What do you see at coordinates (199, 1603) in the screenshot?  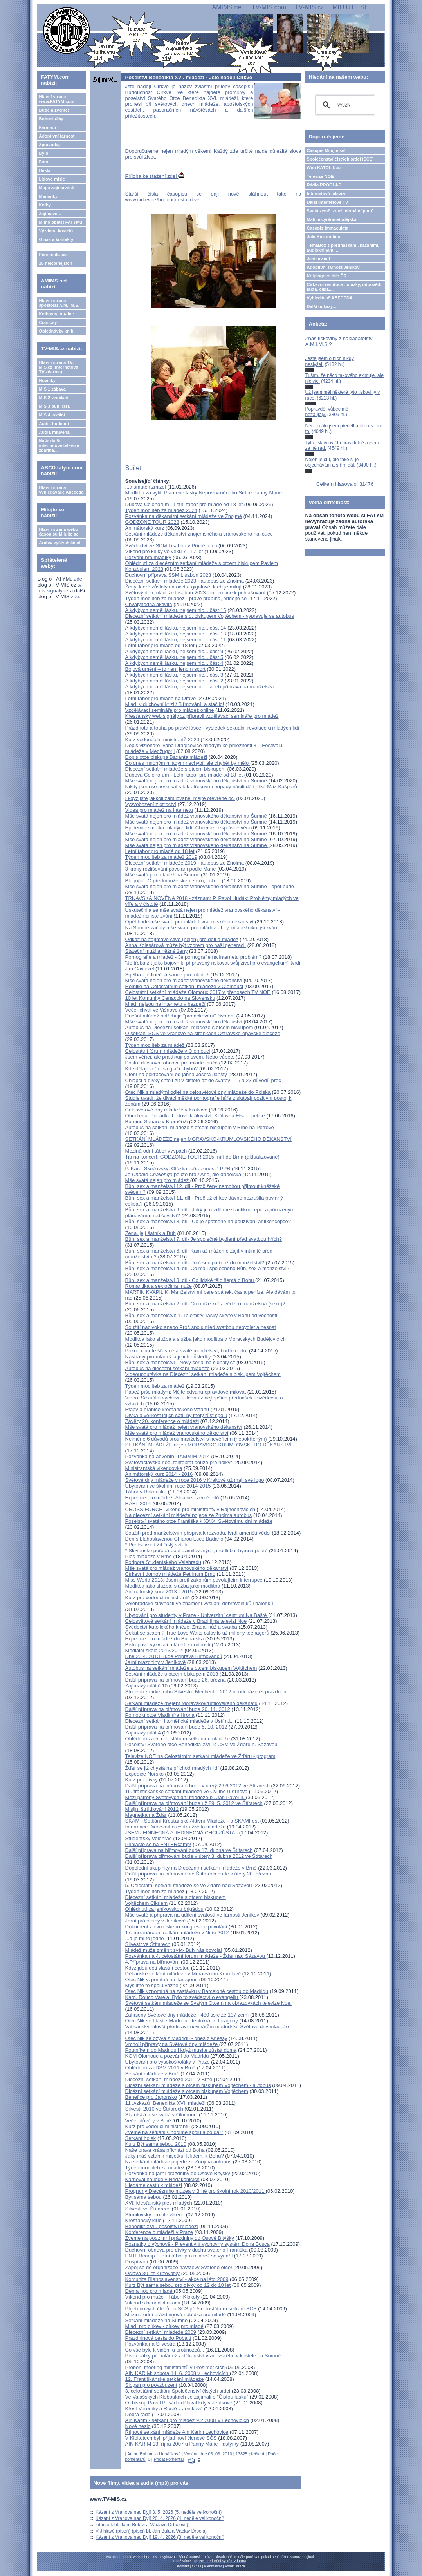 I see `Velehradské slavnosti ve znamení vysílání dobrovolníků i balónků` at bounding box center [199, 1603].